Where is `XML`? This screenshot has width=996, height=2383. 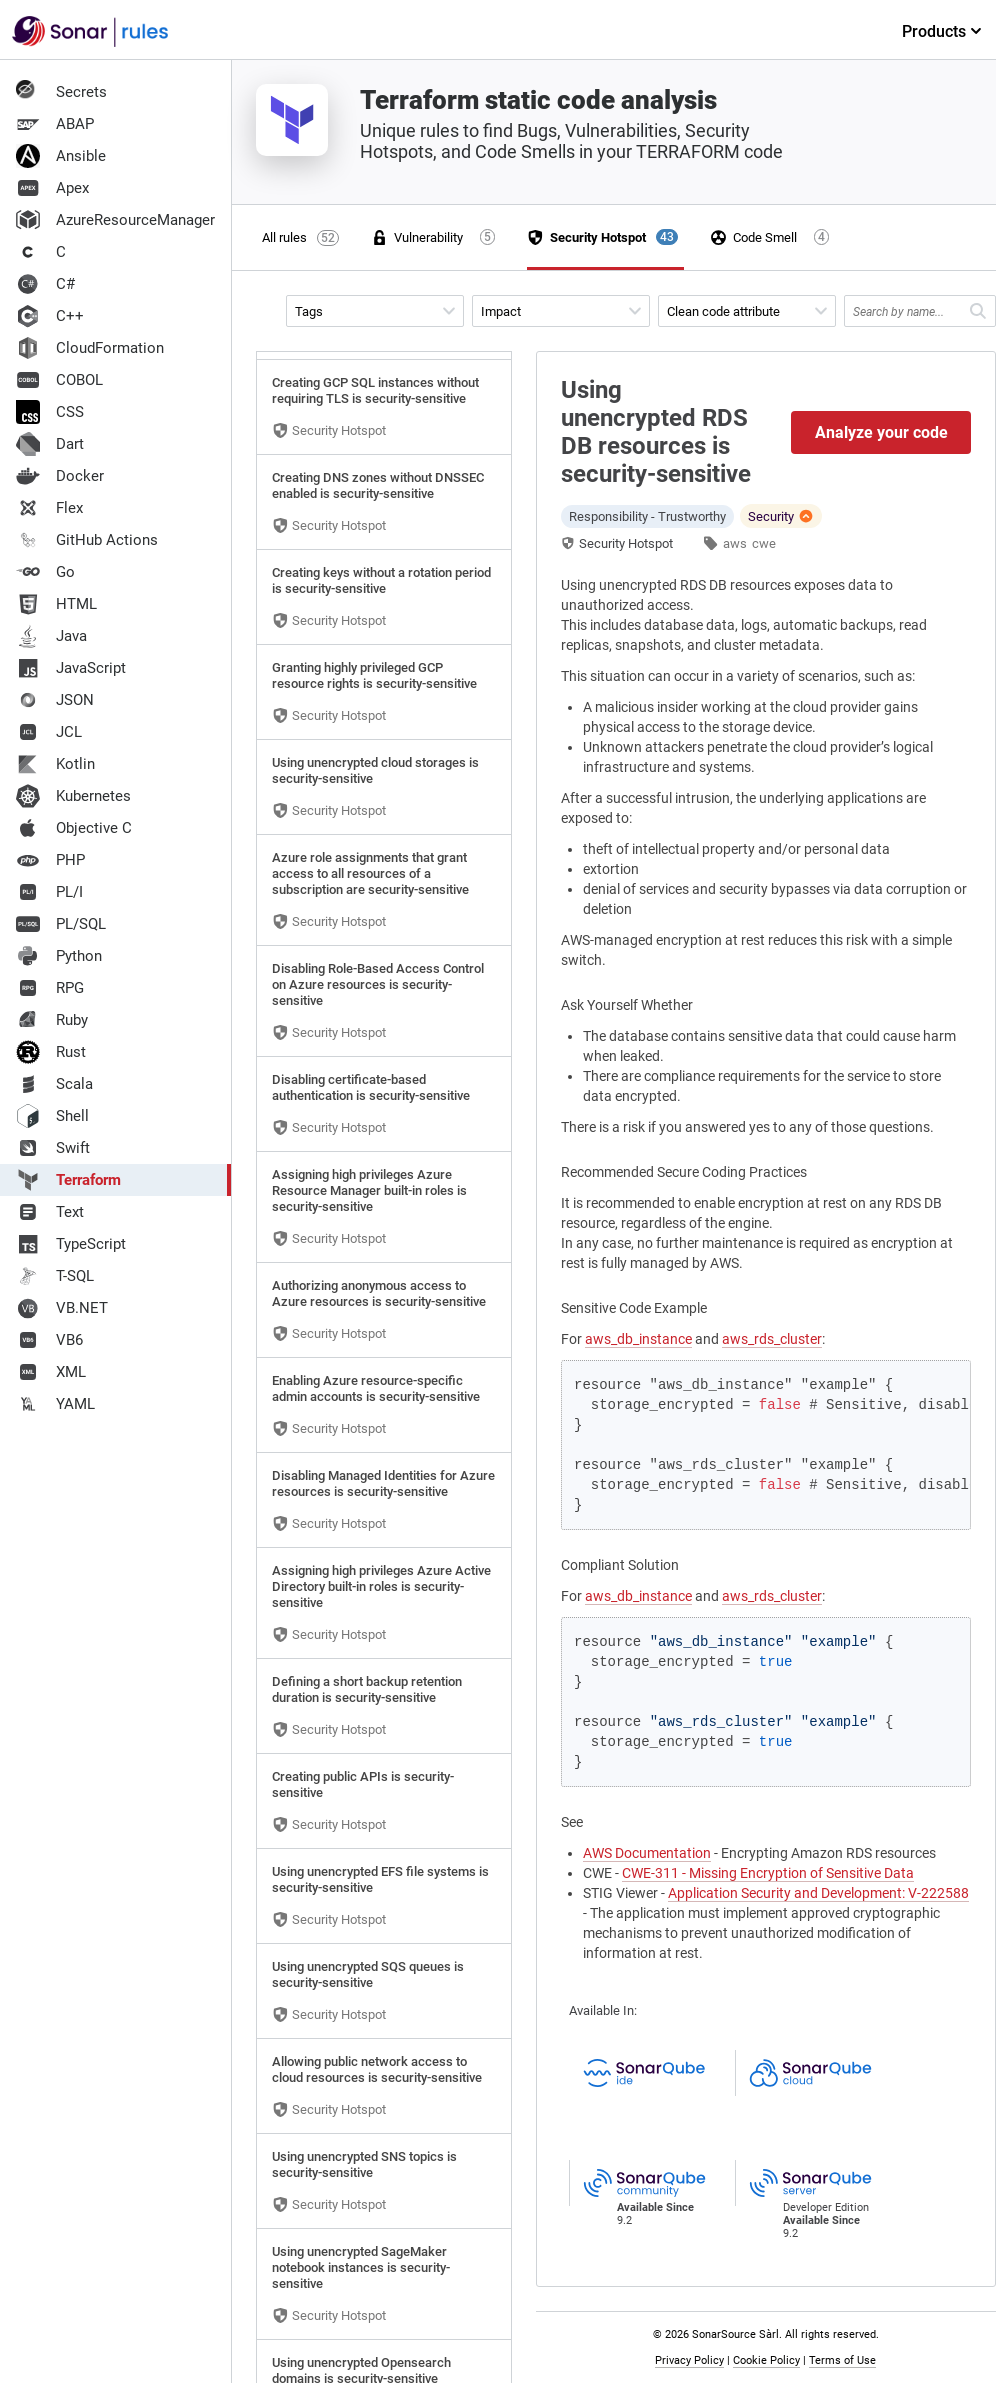 XML is located at coordinates (51, 1372).